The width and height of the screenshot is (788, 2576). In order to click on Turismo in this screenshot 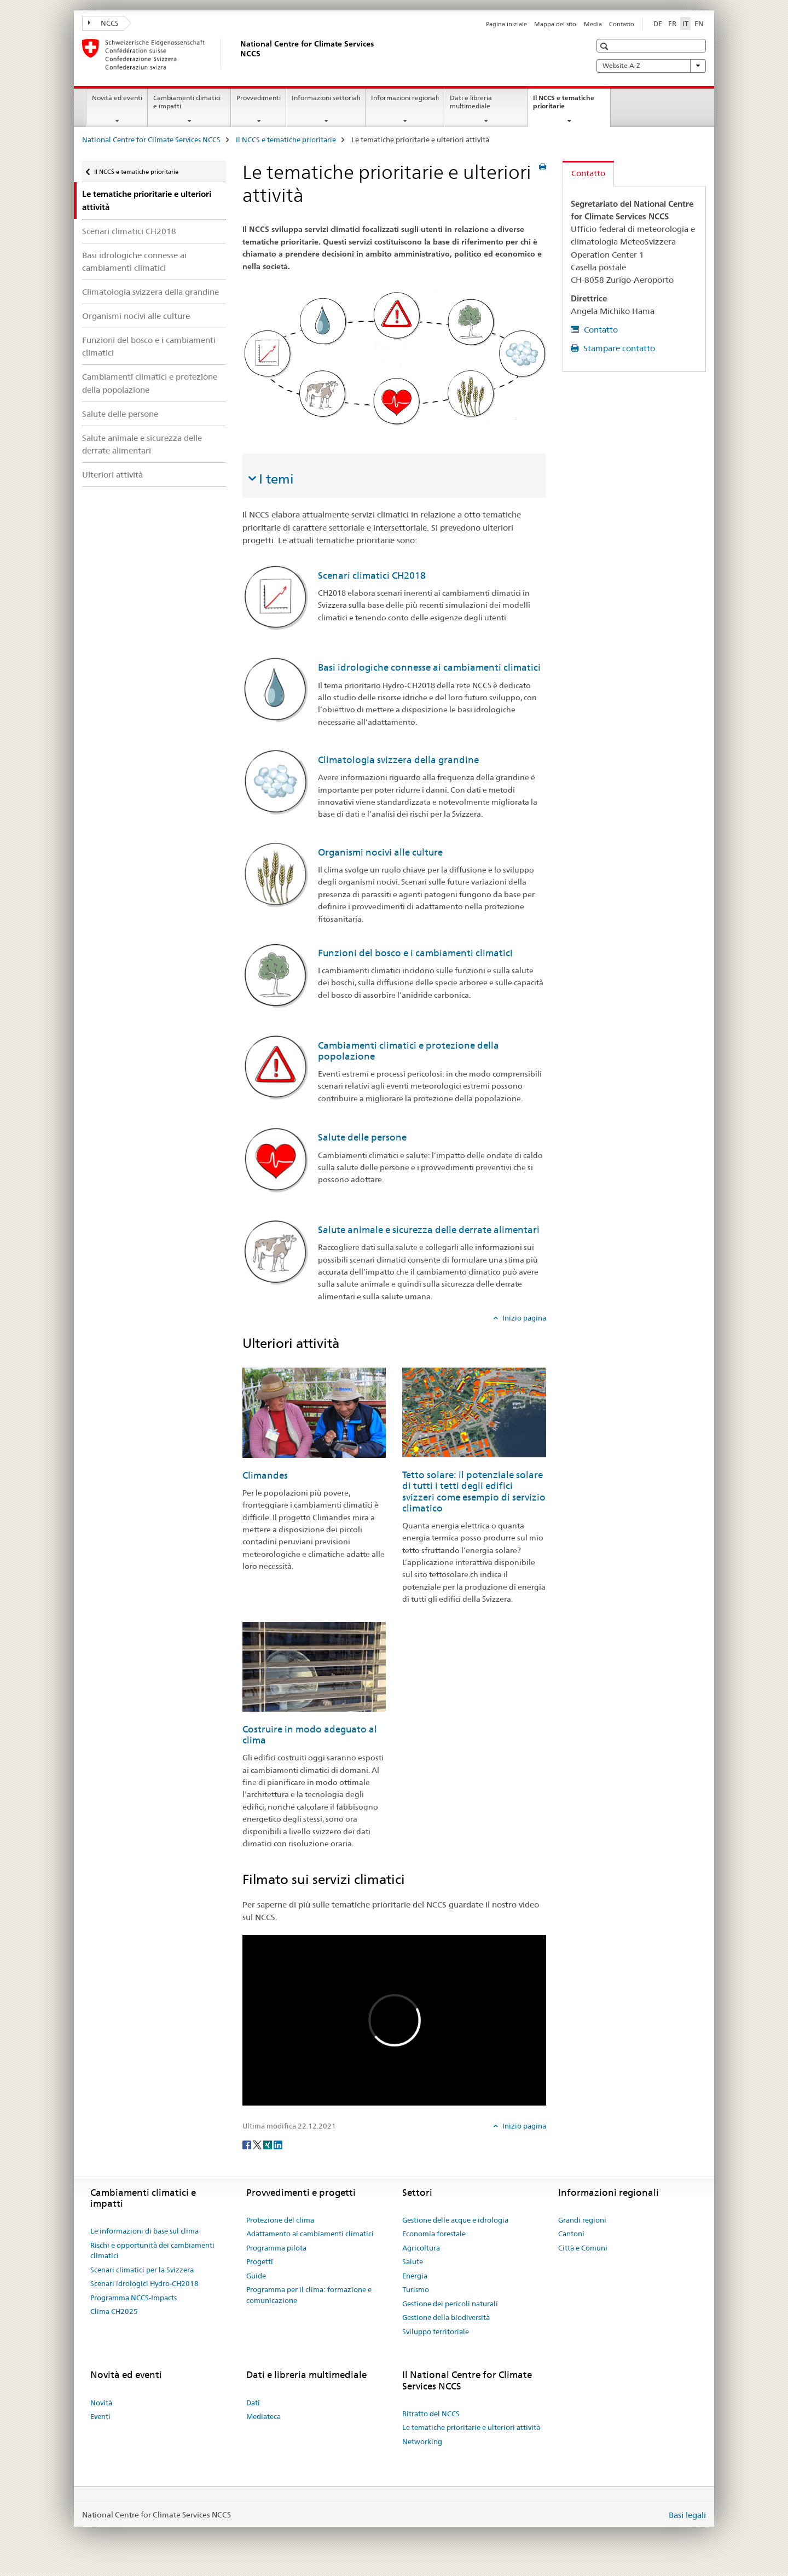, I will do `click(415, 2289)`.